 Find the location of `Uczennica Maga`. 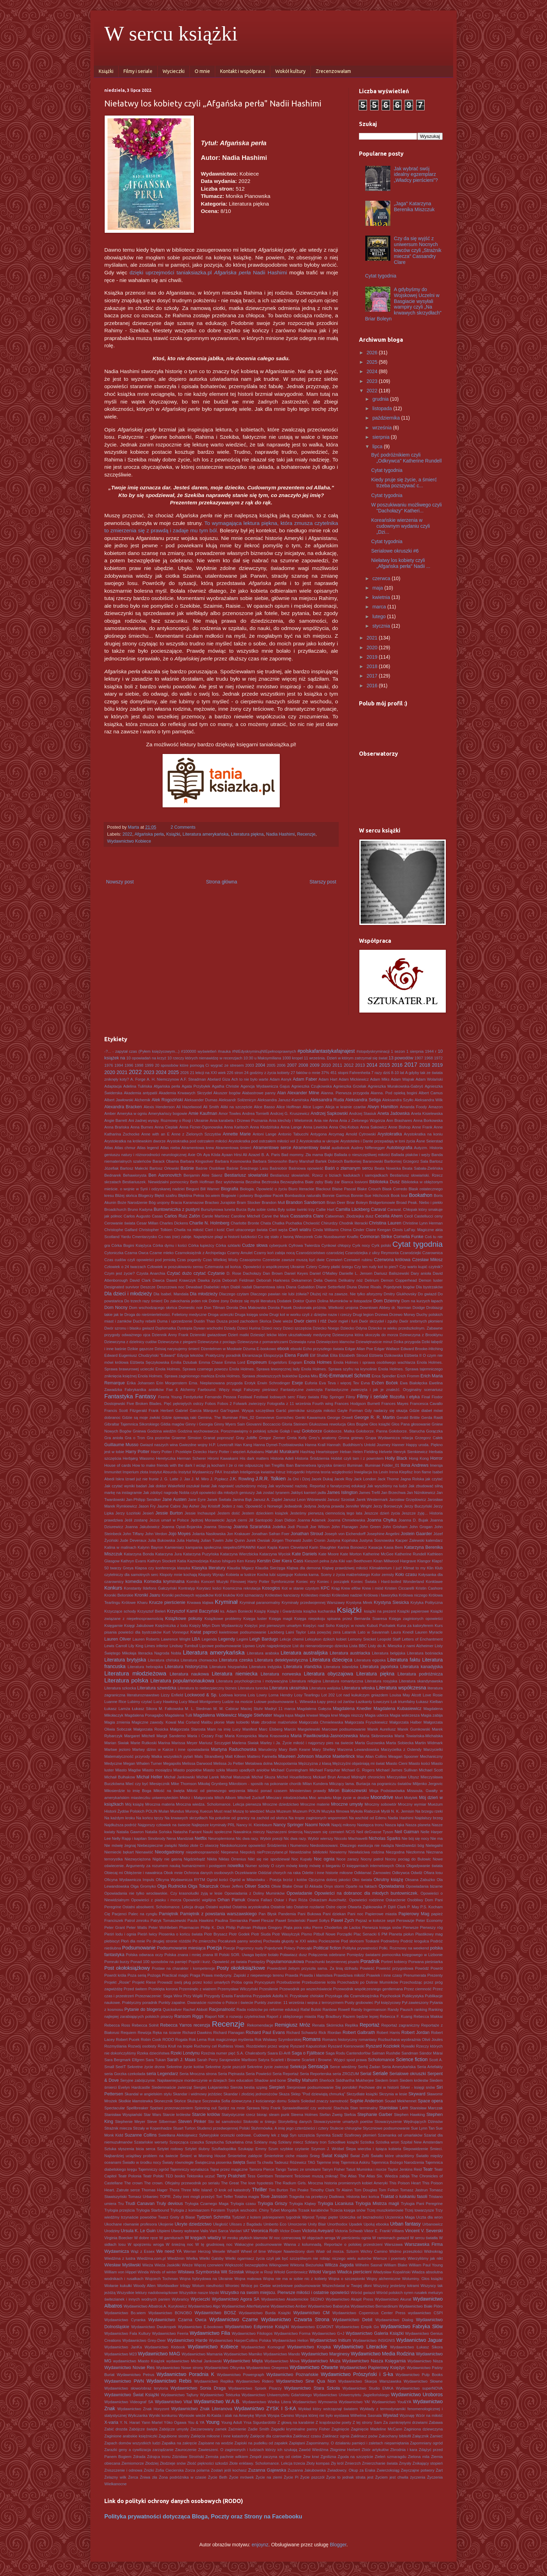

Uczennica Maga is located at coordinates (399, 2217).